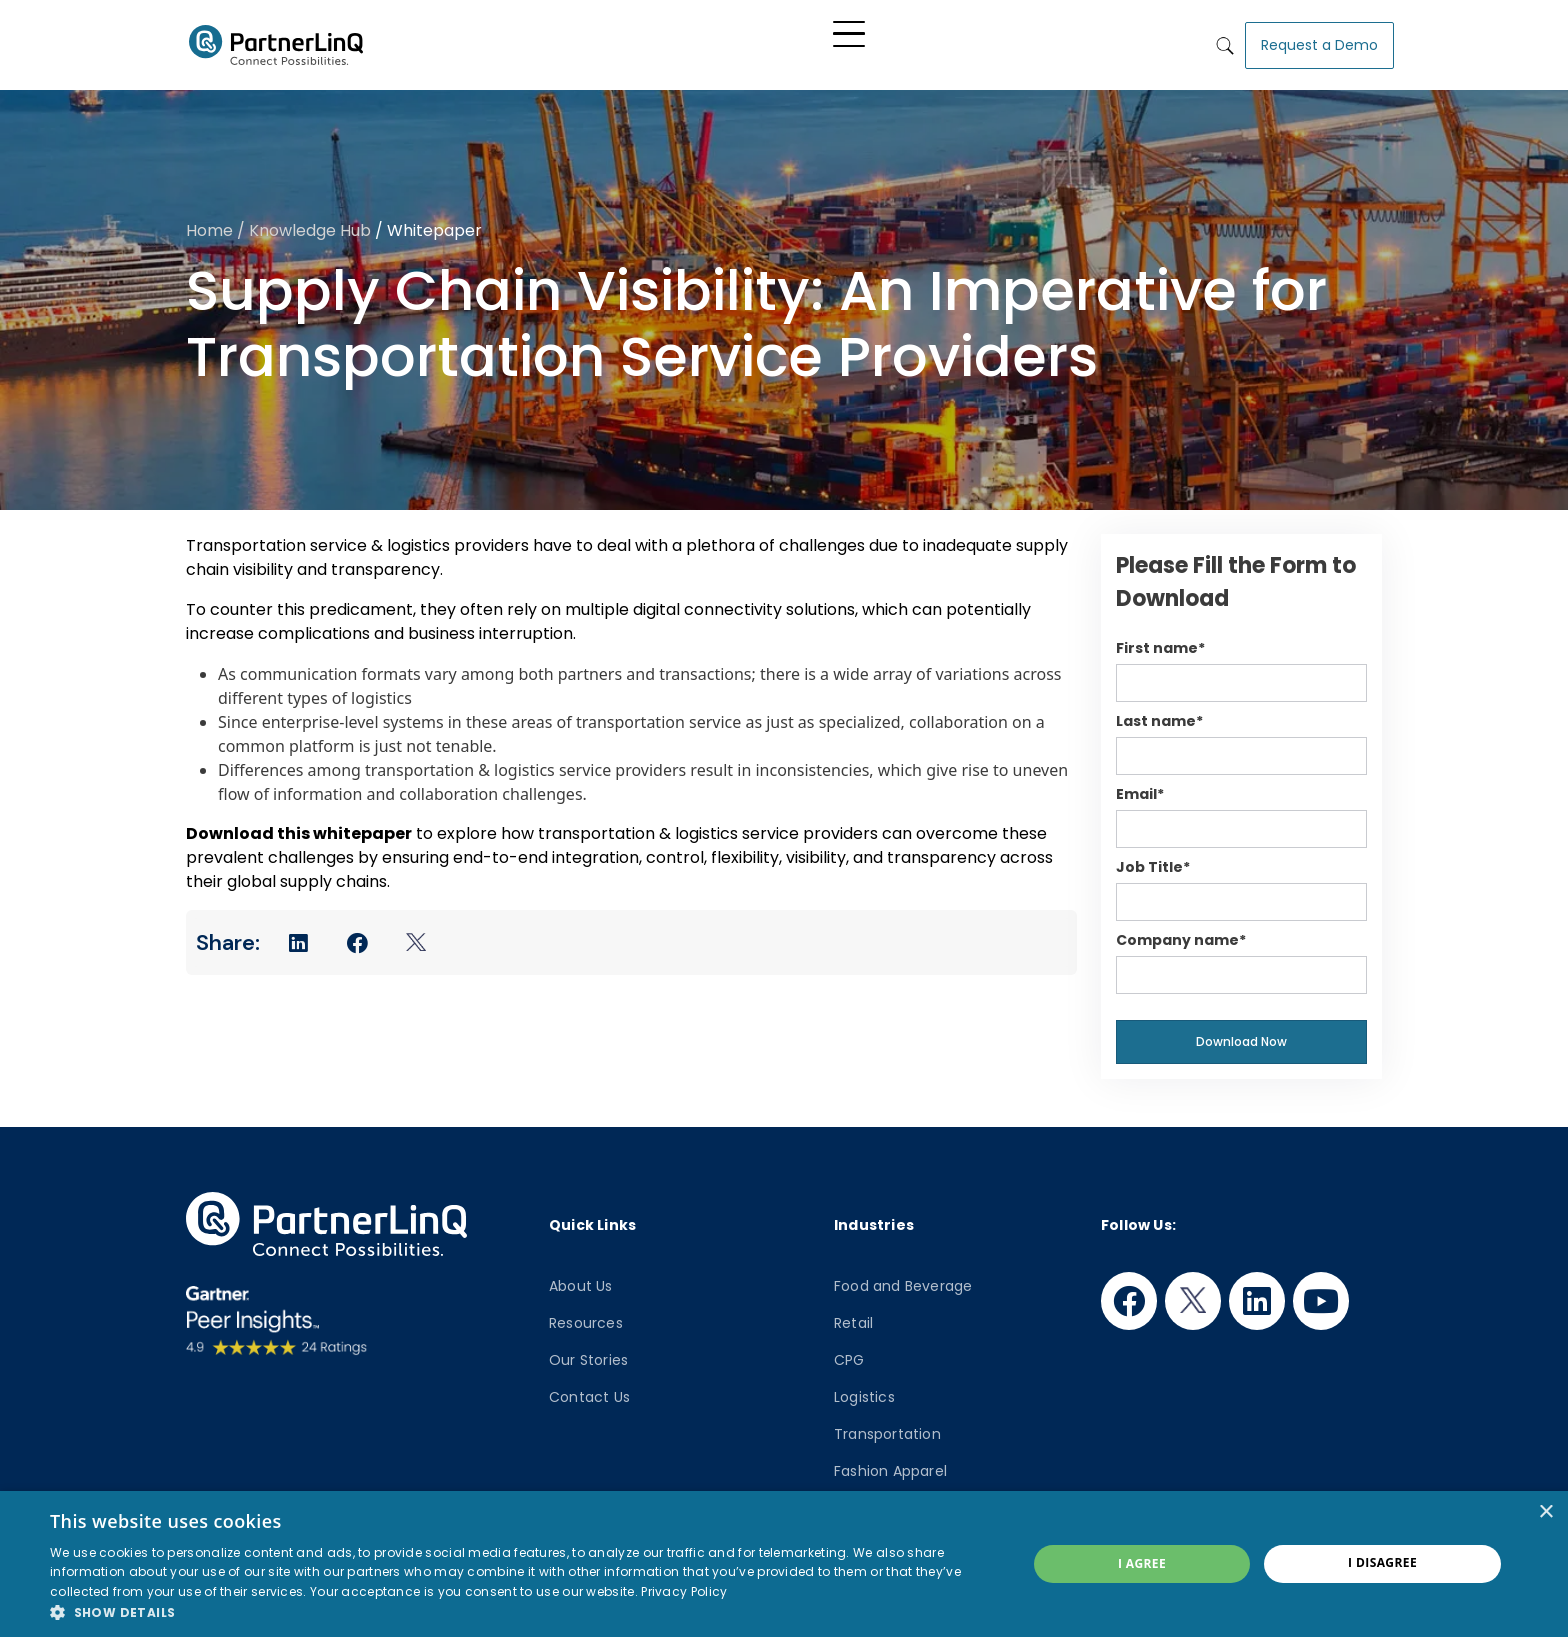  Describe the element at coordinates (784, 1564) in the screenshot. I see `[dialog]` at that location.